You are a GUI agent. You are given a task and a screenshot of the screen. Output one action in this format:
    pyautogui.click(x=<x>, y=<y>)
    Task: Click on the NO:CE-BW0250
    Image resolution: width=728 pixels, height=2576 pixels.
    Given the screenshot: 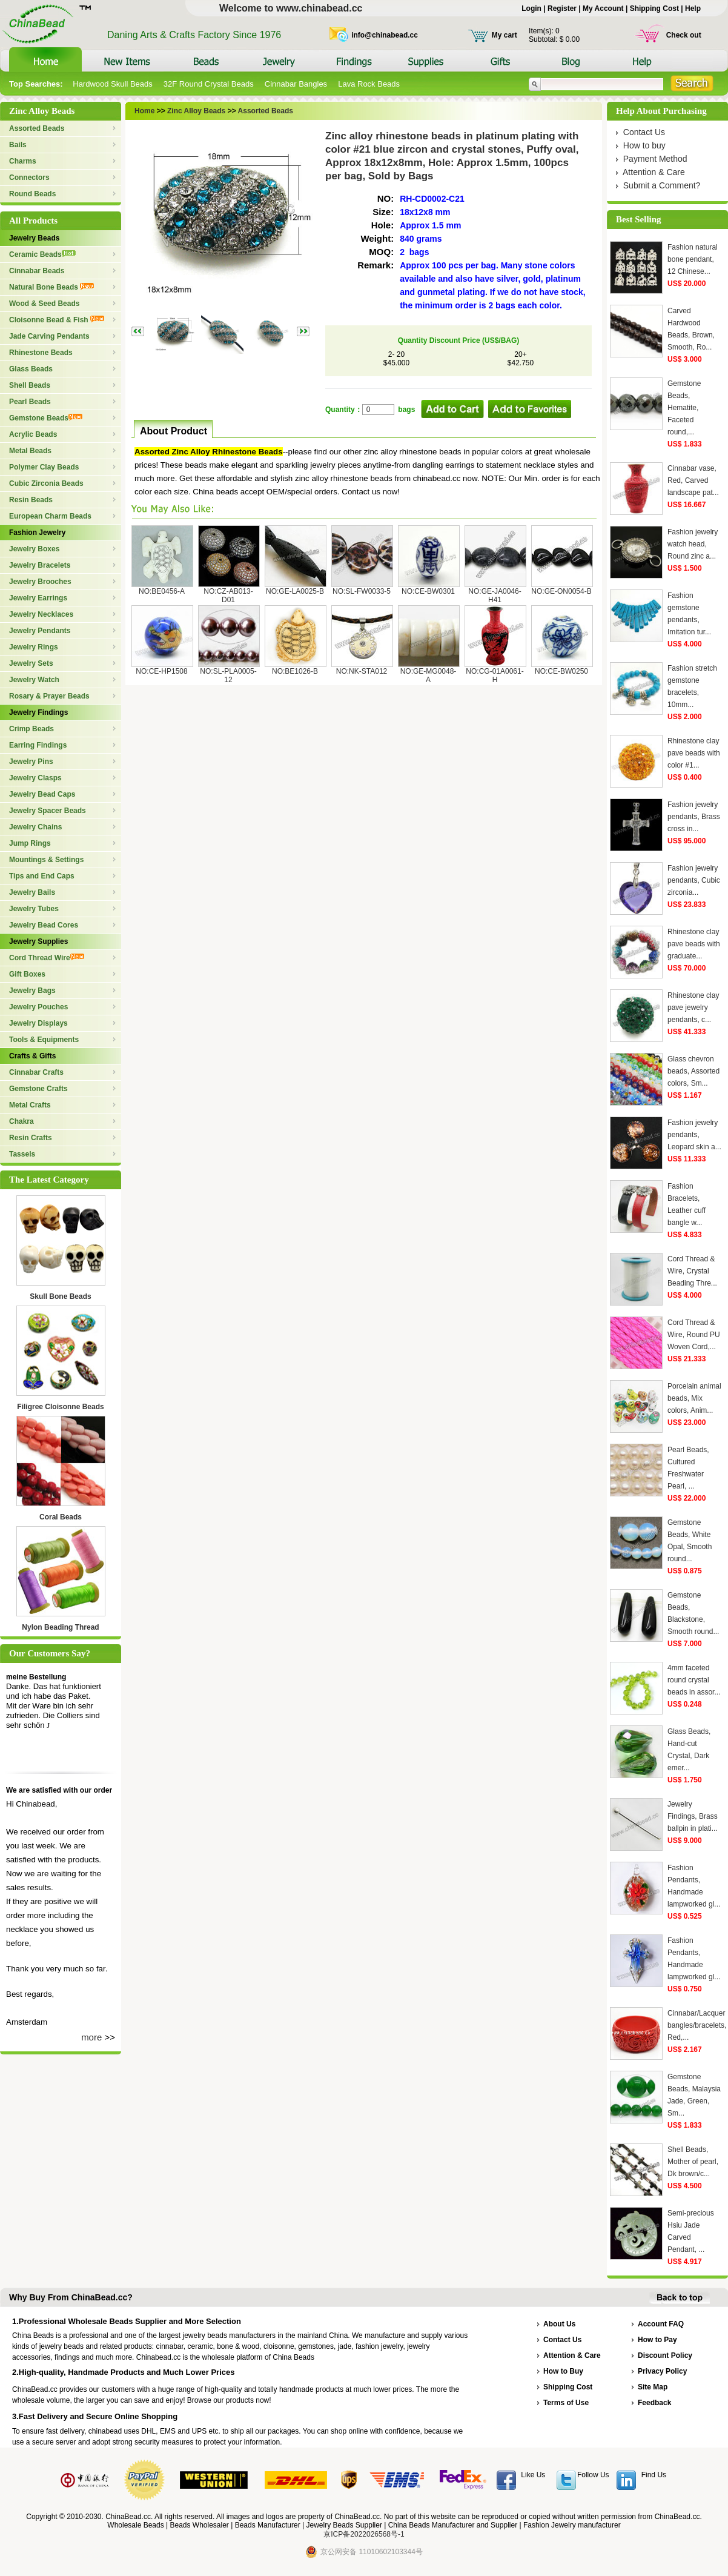 What is the action you would take?
    pyautogui.click(x=561, y=671)
    